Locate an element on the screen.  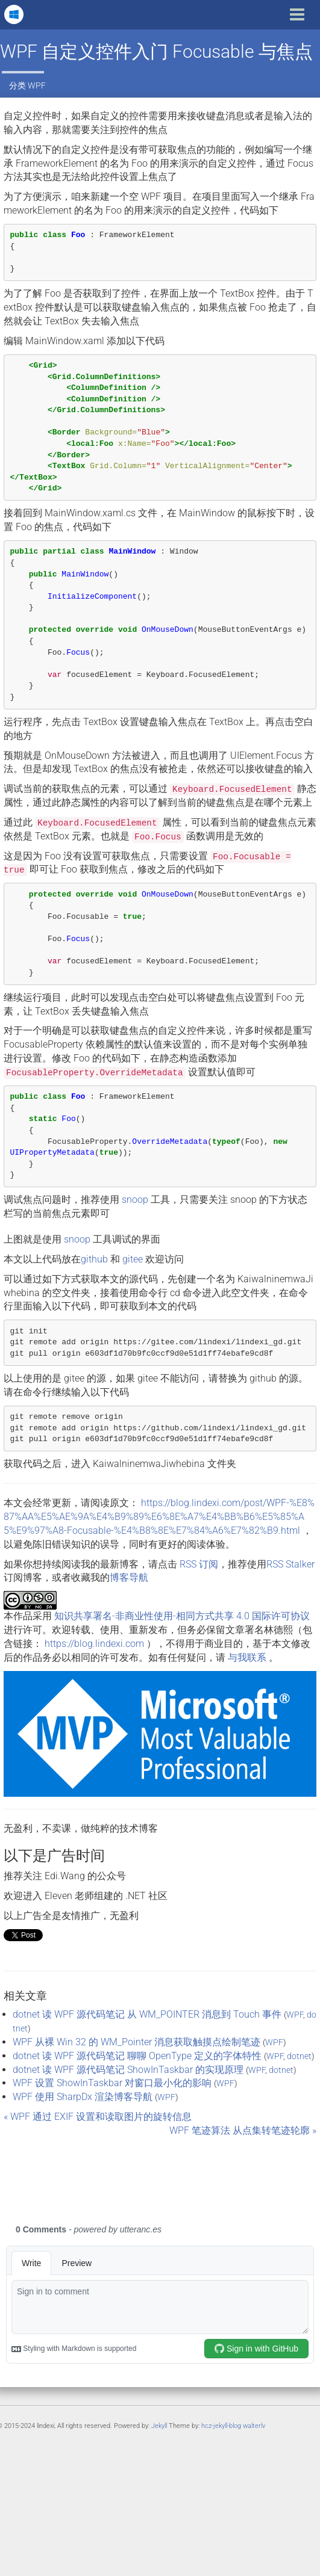
WPF 从裸 Win 32 的 WM_Pointer 消息获取触摸点绘制笔迹 is located at coordinates (136, 2042).